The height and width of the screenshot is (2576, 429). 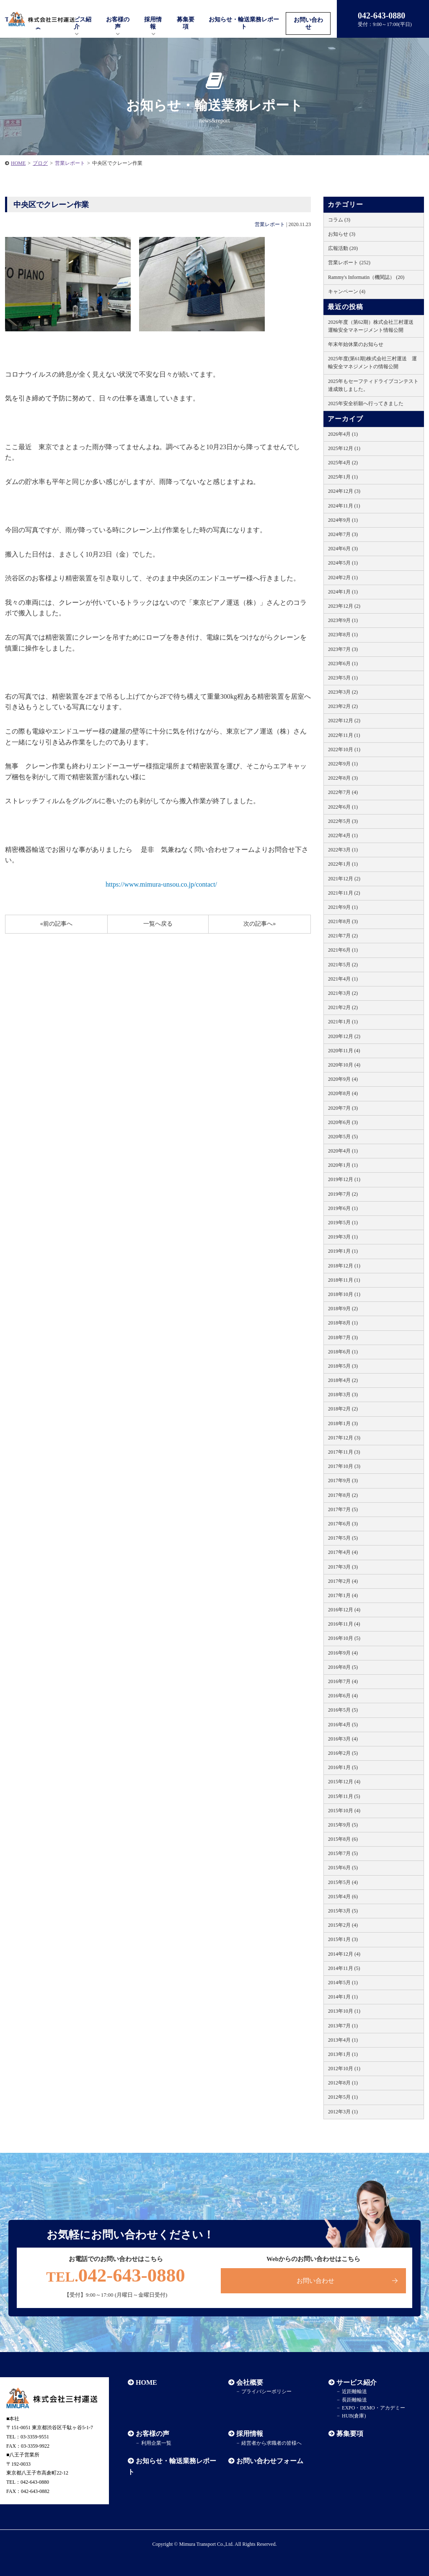 What do you see at coordinates (343, 1509) in the screenshot?
I see `2017年7月 (5)` at bounding box center [343, 1509].